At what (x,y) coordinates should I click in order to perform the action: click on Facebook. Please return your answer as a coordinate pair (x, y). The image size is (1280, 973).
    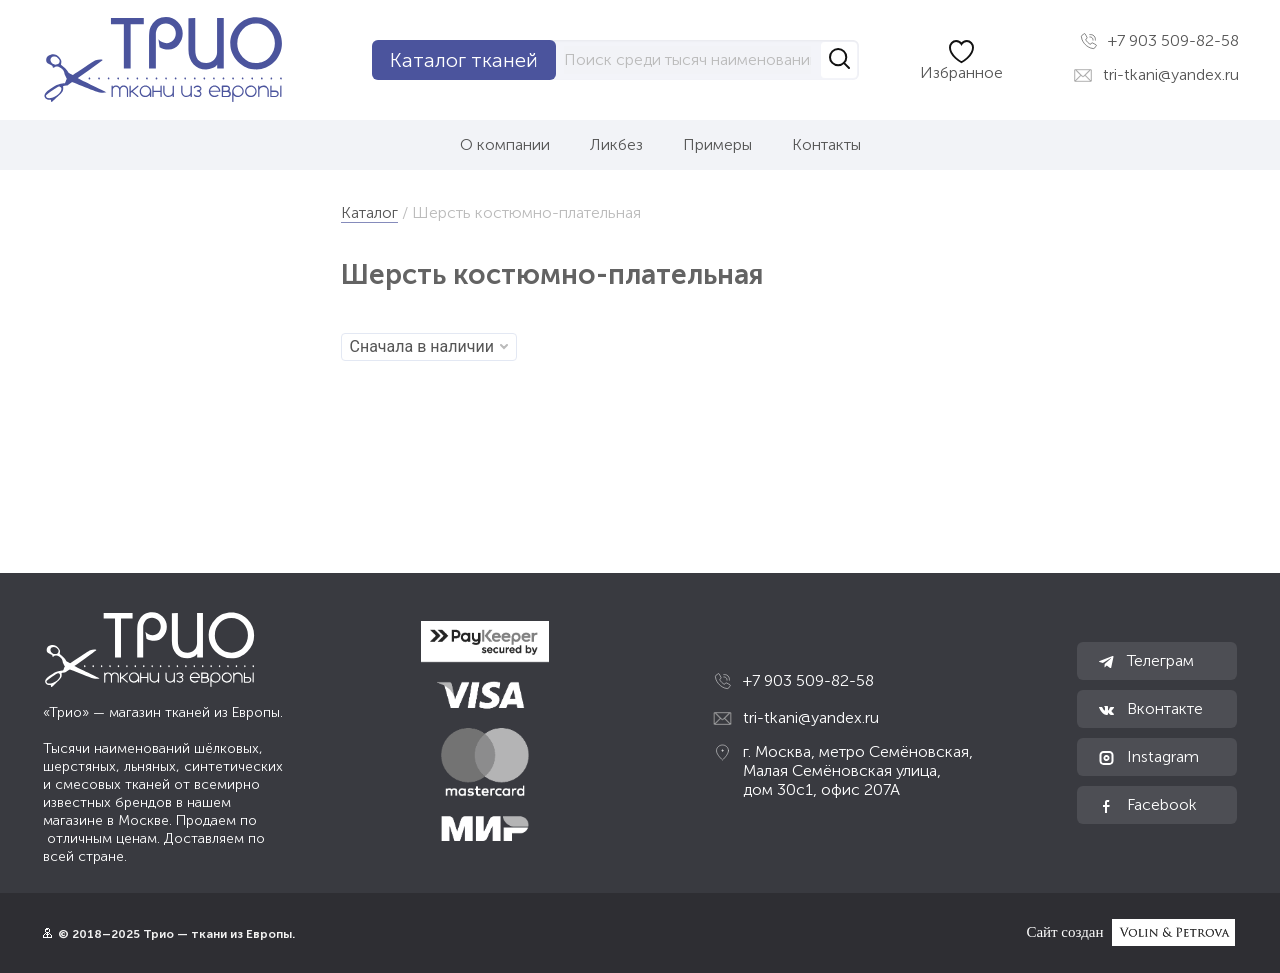
    Looking at the image, I should click on (1147, 805).